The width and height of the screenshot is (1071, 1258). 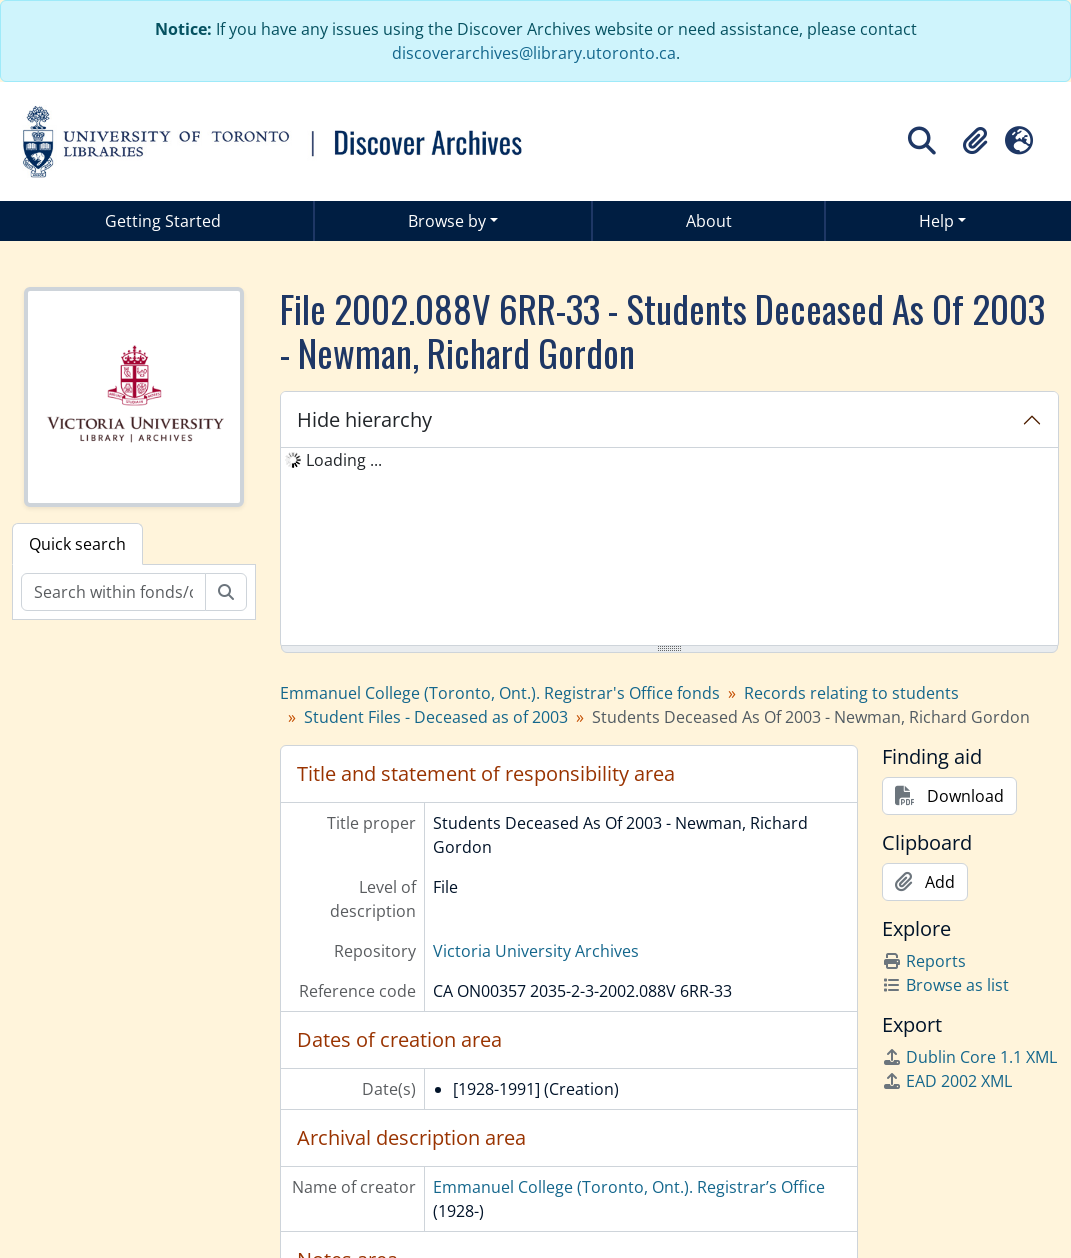 I want to click on [button], so click(x=975, y=141).